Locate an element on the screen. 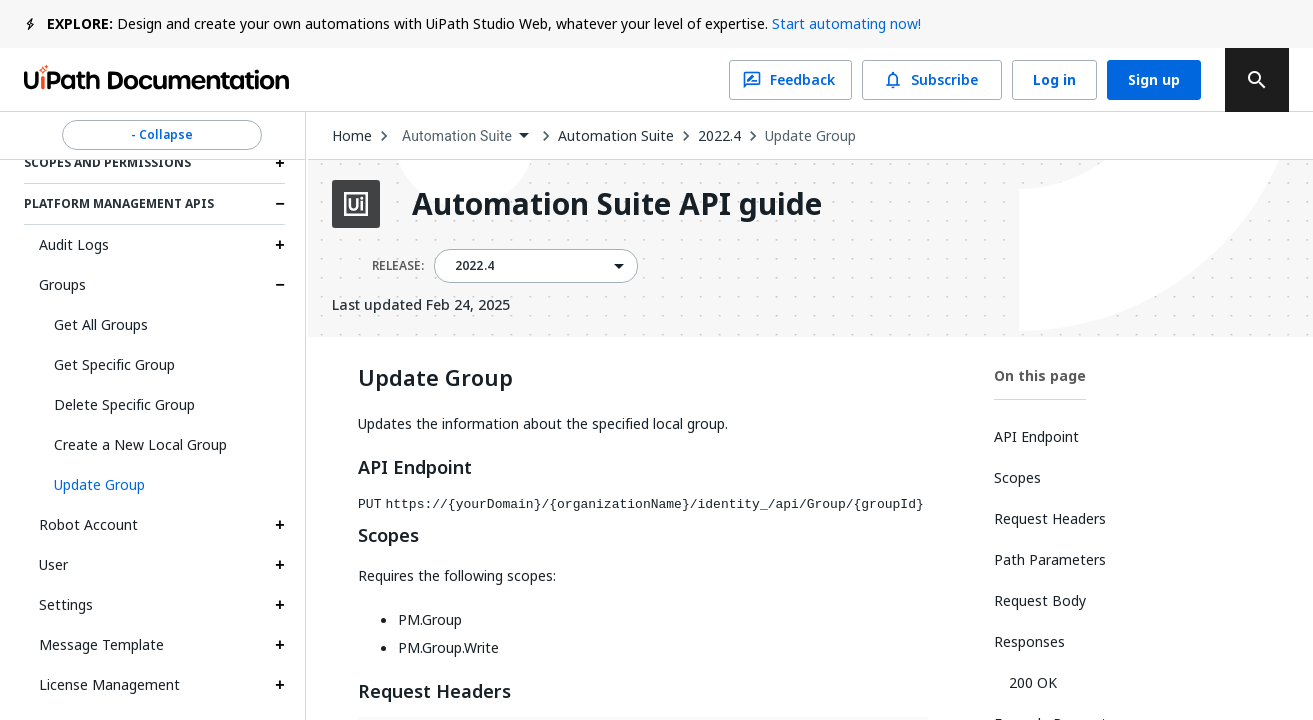 The width and height of the screenshot is (1313, 720). [Expand Audit Logs section] is located at coordinates (280, 245).